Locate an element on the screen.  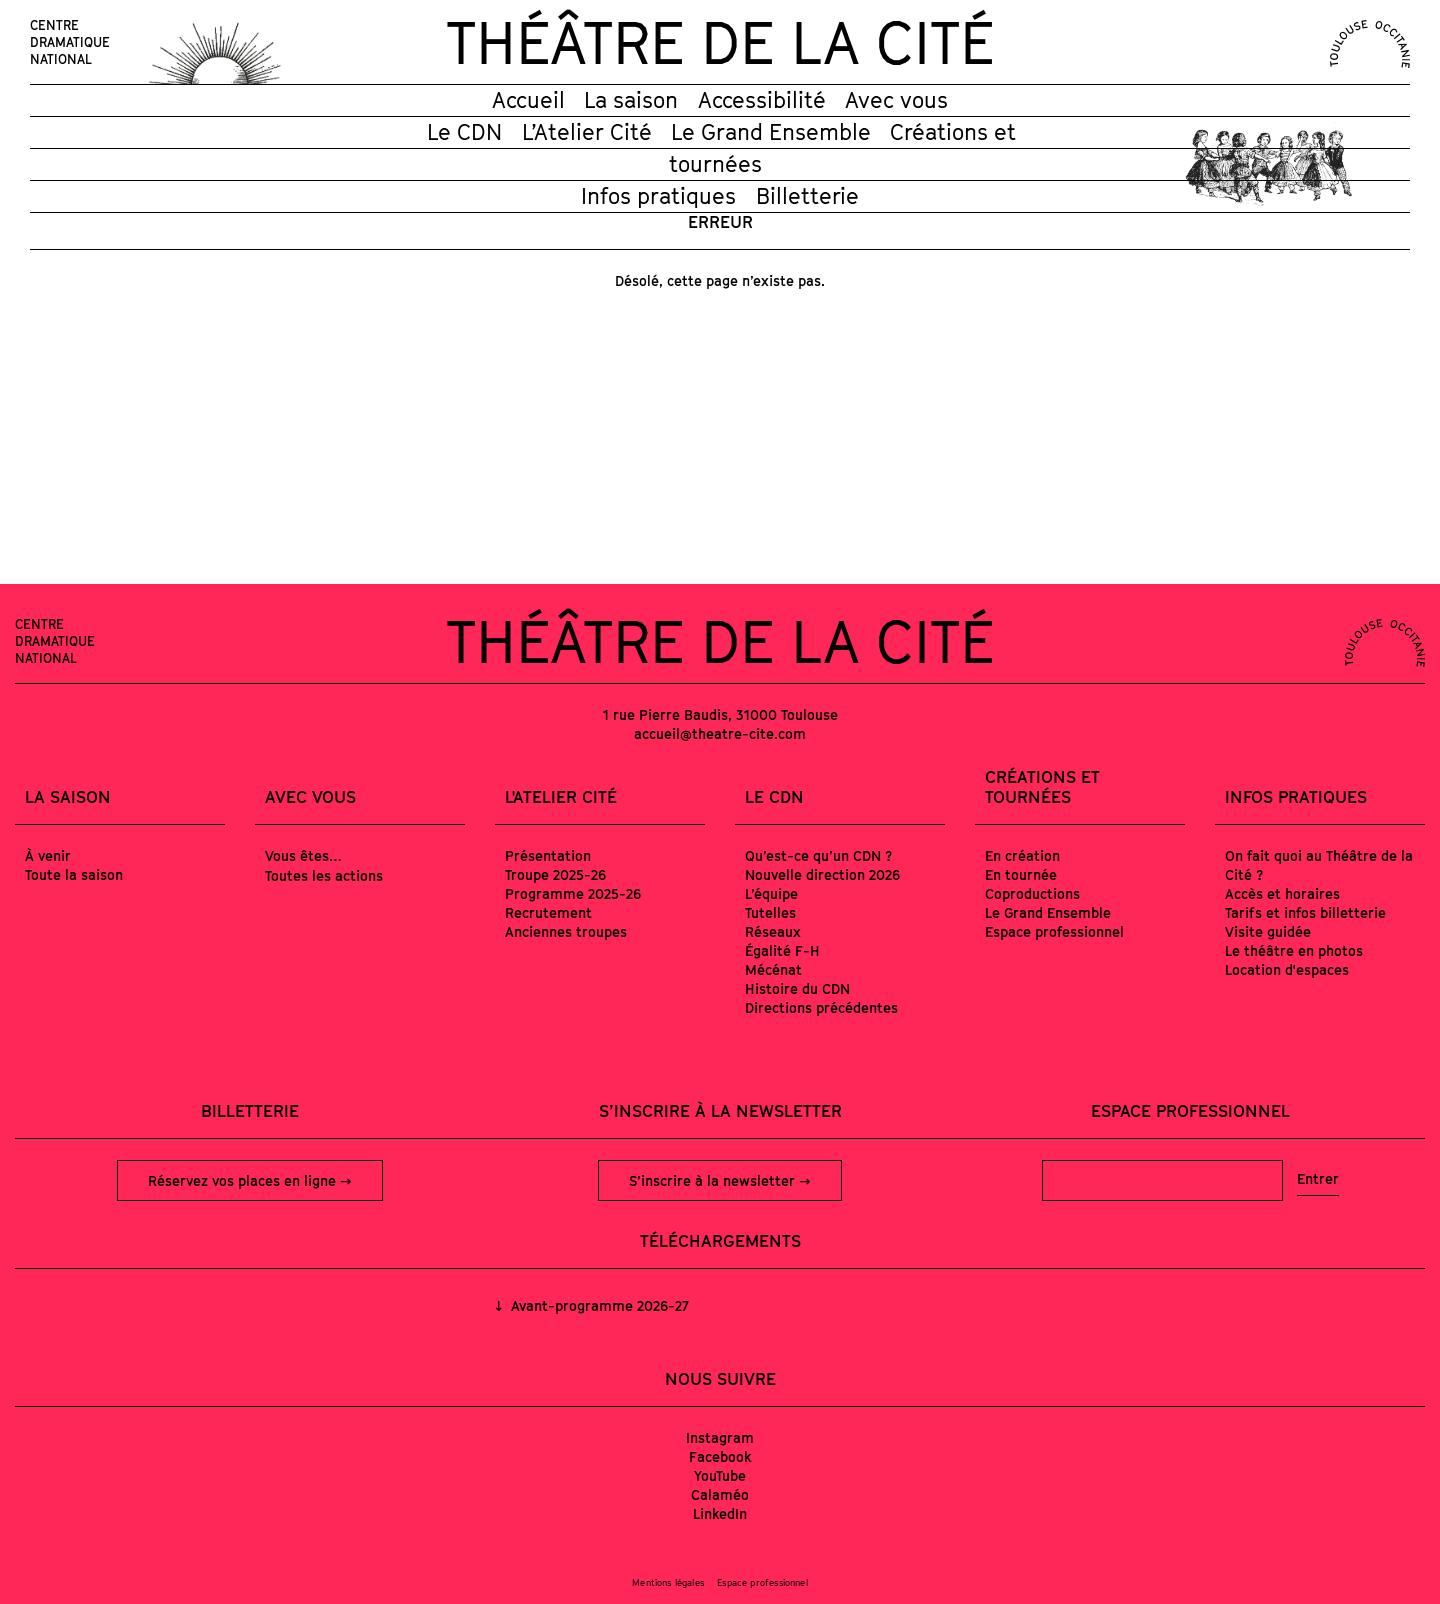
Facebook is located at coordinates (720, 1456).